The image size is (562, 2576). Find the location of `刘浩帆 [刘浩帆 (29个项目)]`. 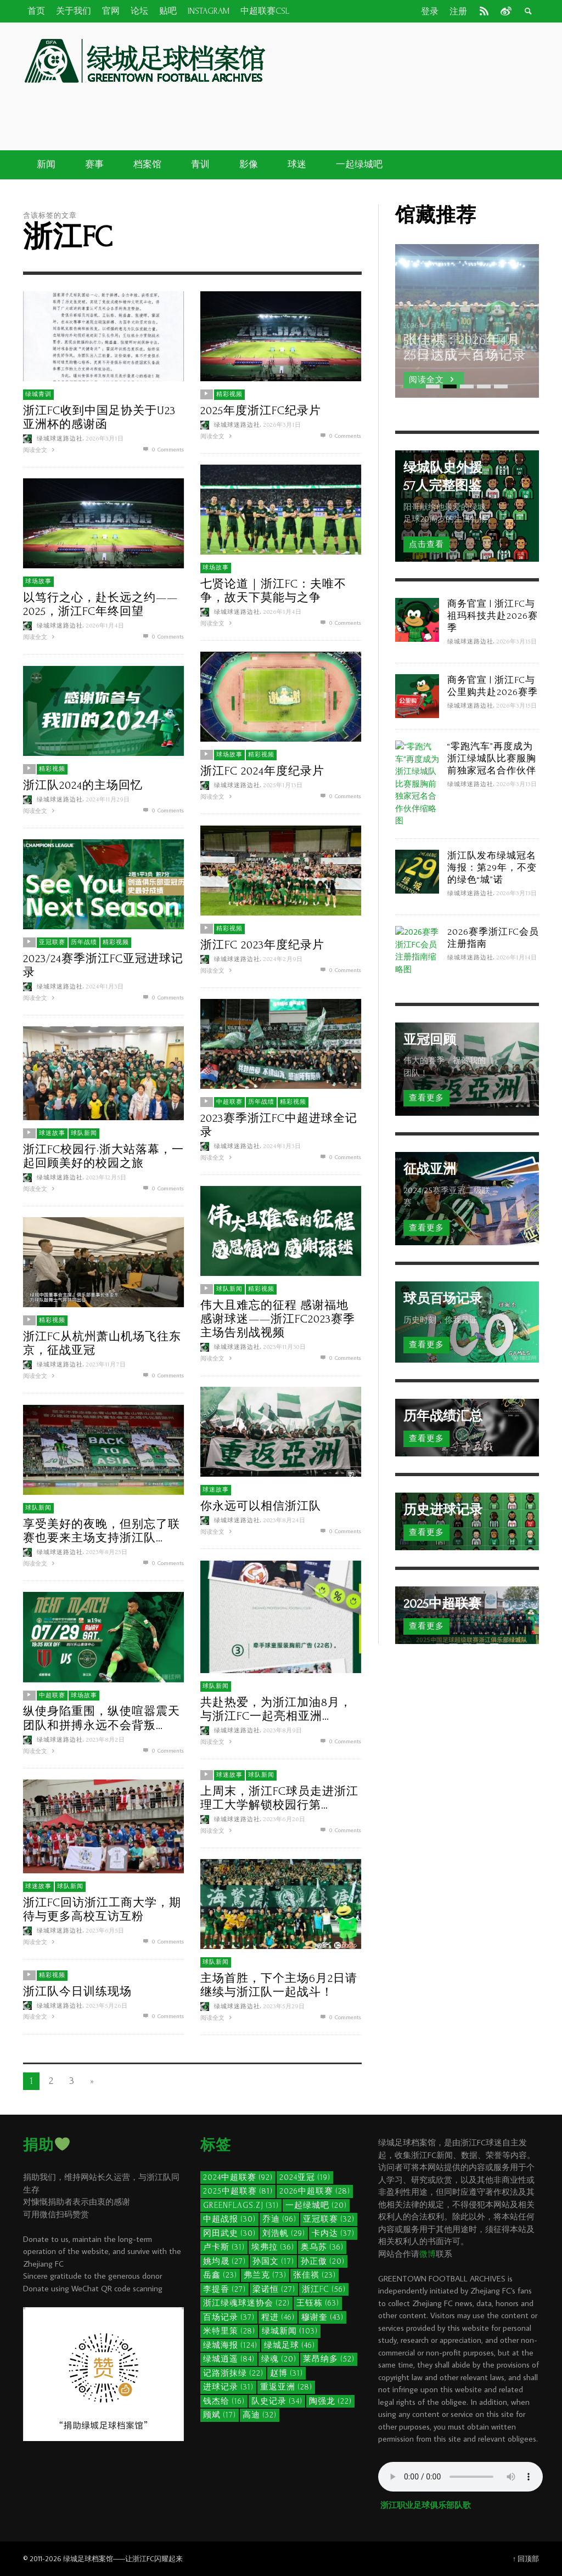

刘浩帆 [刘浩帆 (29个项目)] is located at coordinates (283, 2233).